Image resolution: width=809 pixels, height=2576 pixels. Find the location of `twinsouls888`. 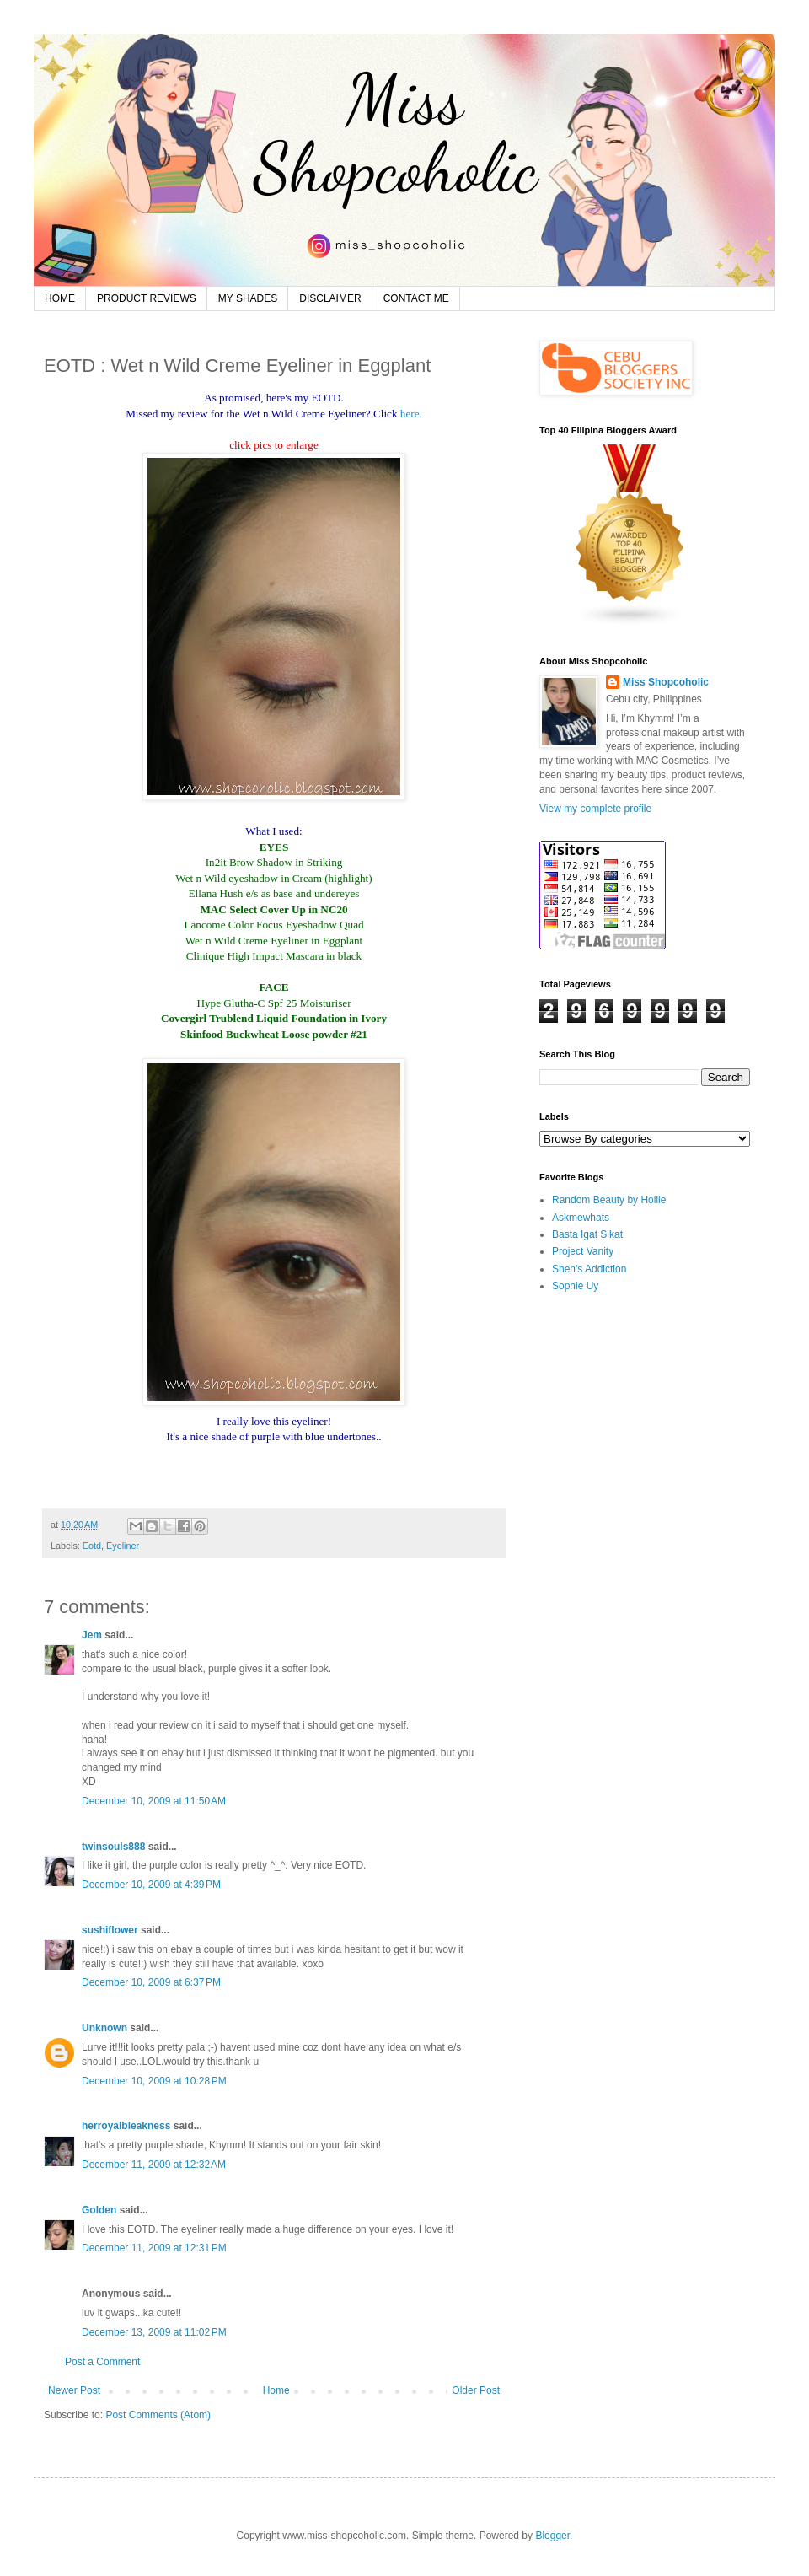

twinsouls888 is located at coordinates (113, 1847).